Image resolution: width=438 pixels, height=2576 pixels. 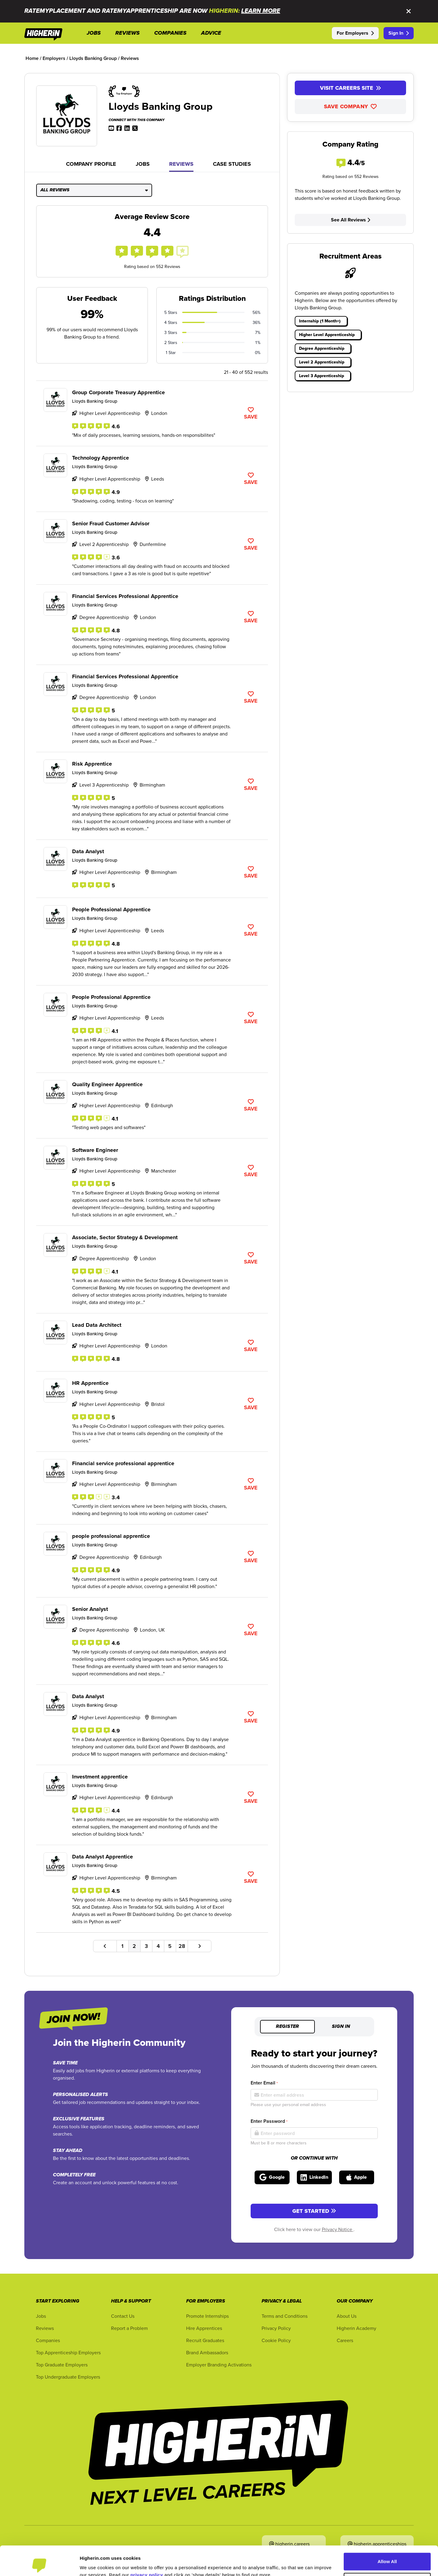 I want to click on 28 [Go to page number 28], so click(x=182, y=1946).